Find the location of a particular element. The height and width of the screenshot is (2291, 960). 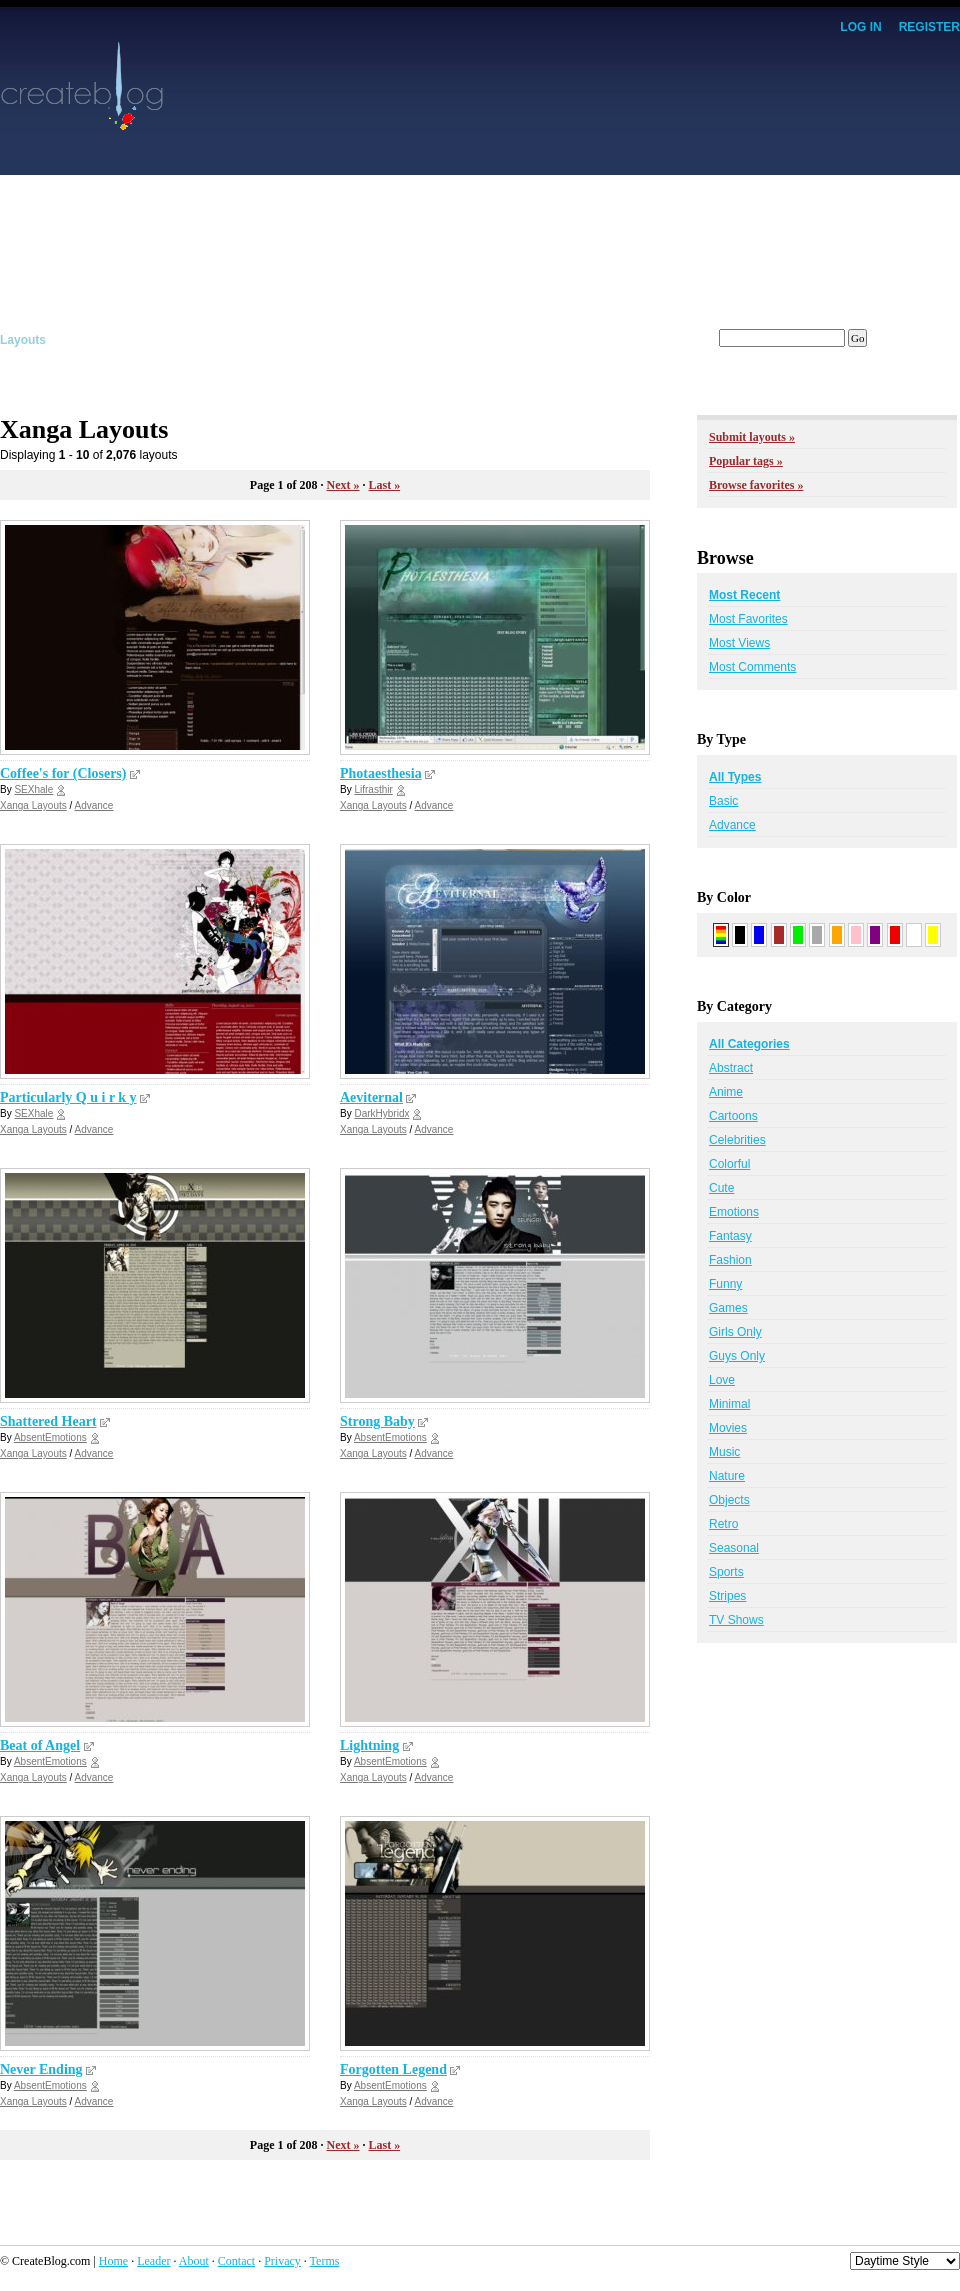

Lifrasthir is located at coordinates (373, 789).